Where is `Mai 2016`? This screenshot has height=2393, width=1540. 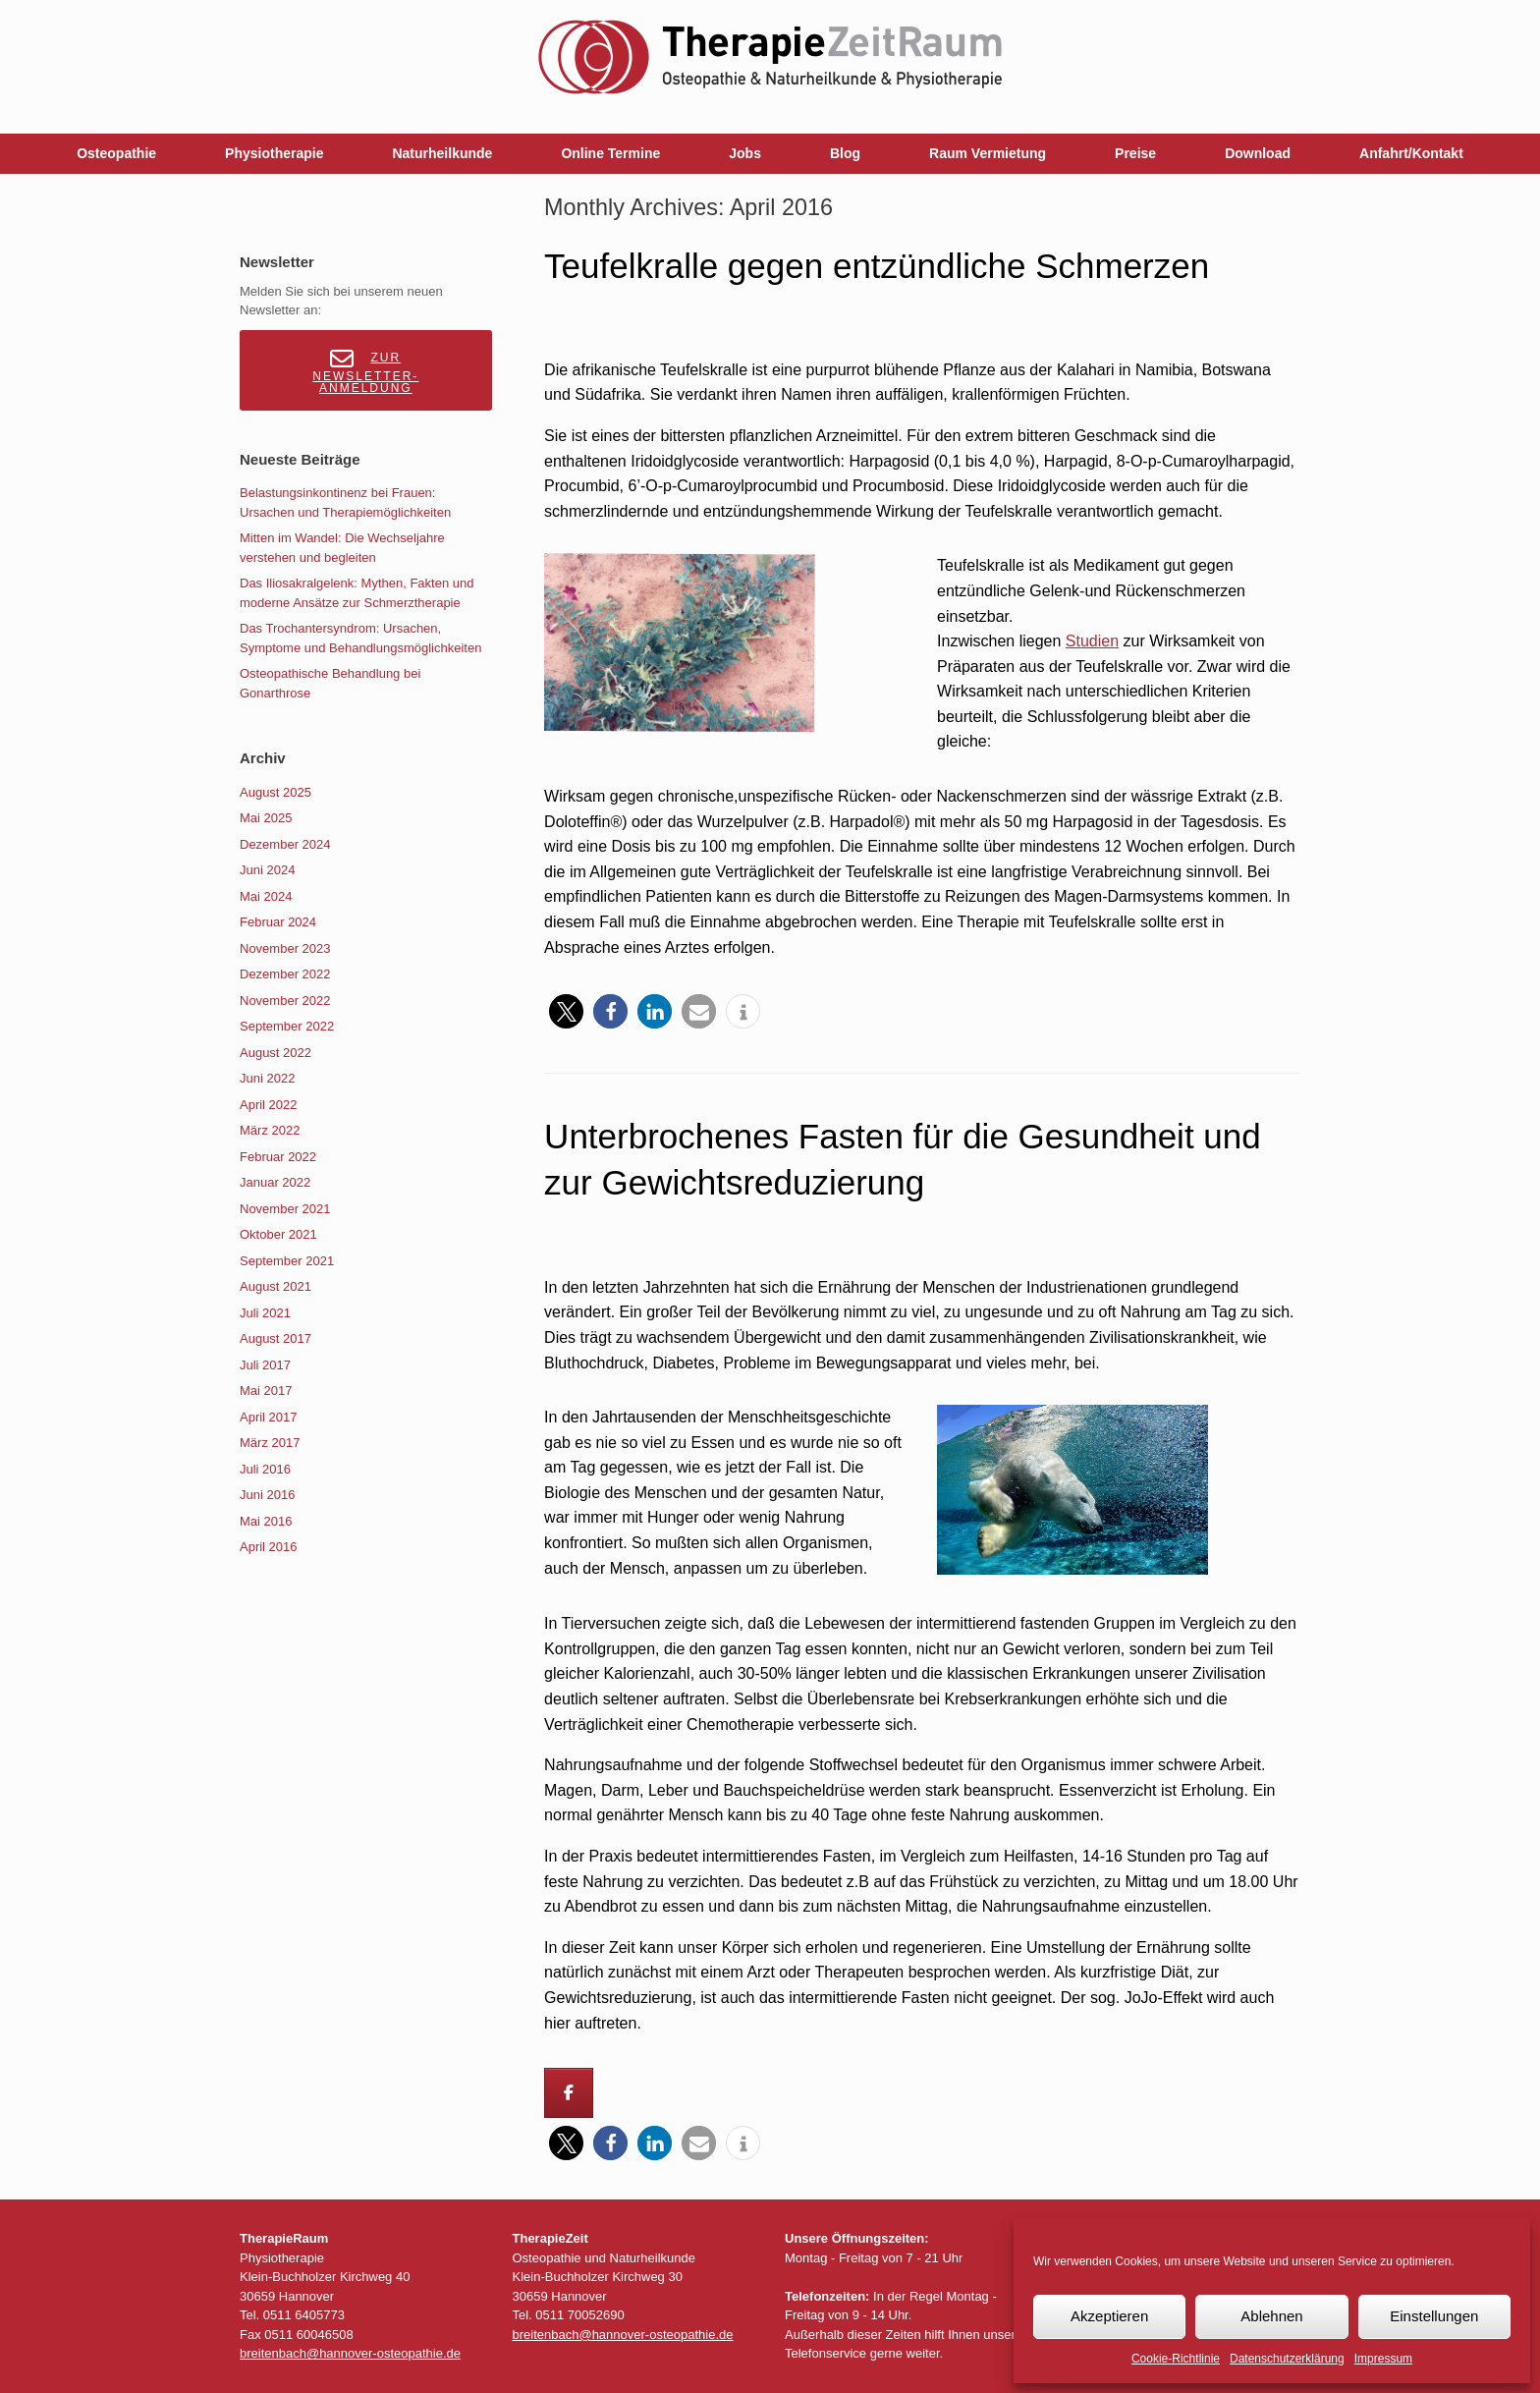 Mai 2016 is located at coordinates (266, 1521).